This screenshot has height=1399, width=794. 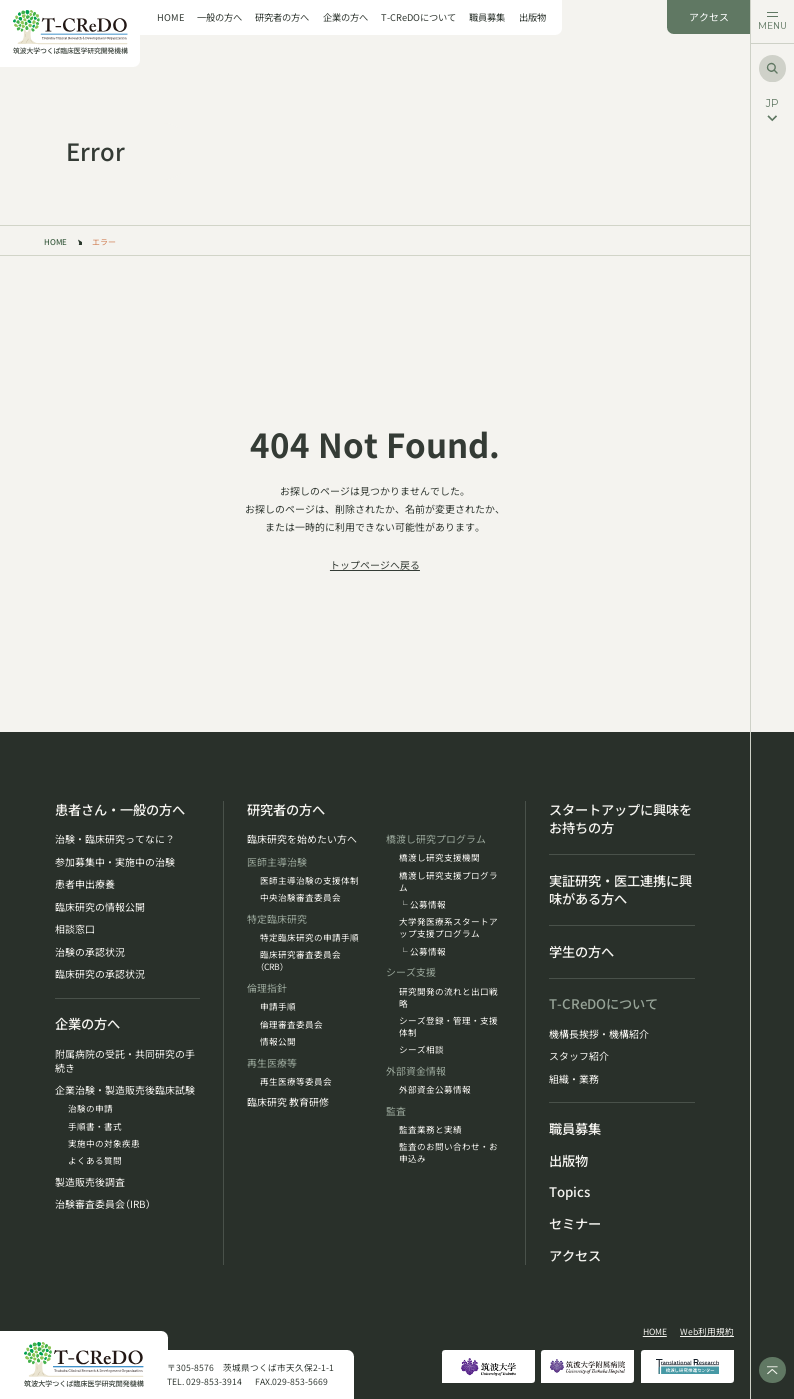 I want to click on T-CReDOについて, so click(x=418, y=17).